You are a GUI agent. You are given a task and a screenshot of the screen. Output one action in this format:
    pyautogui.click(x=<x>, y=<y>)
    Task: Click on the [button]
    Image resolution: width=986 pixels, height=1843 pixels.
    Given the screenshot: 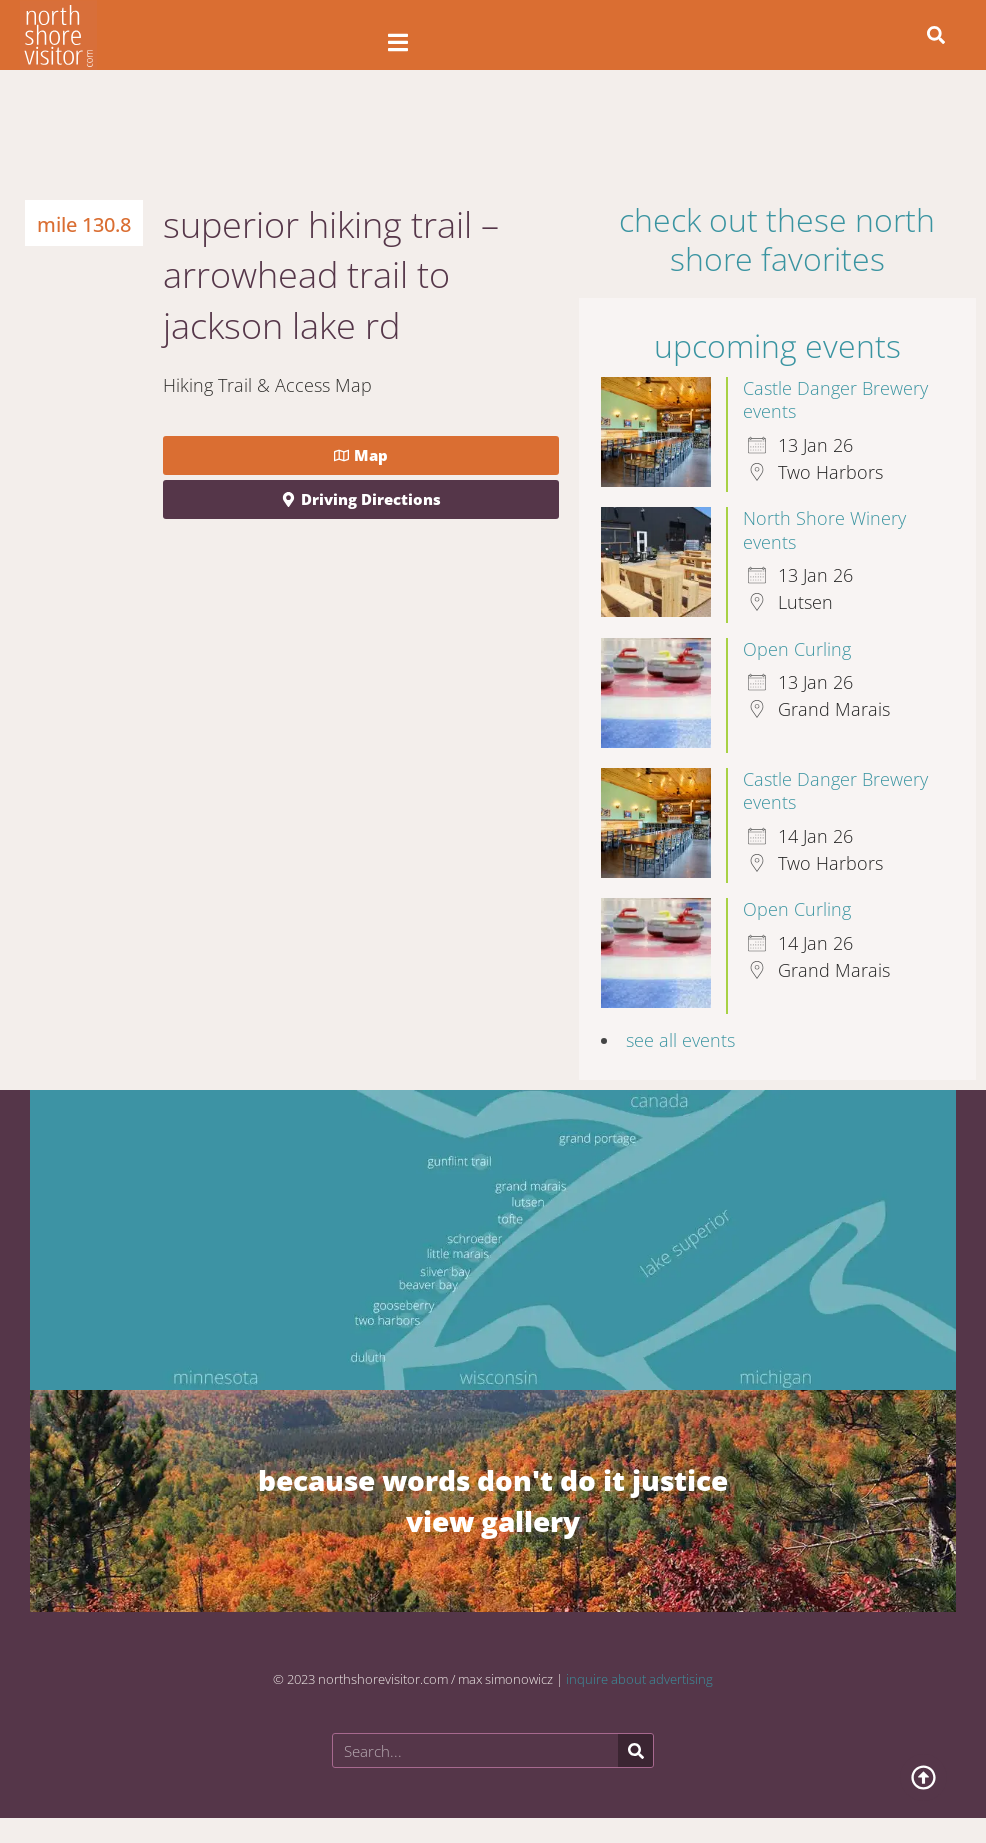 What is the action you would take?
    pyautogui.click(x=936, y=35)
    